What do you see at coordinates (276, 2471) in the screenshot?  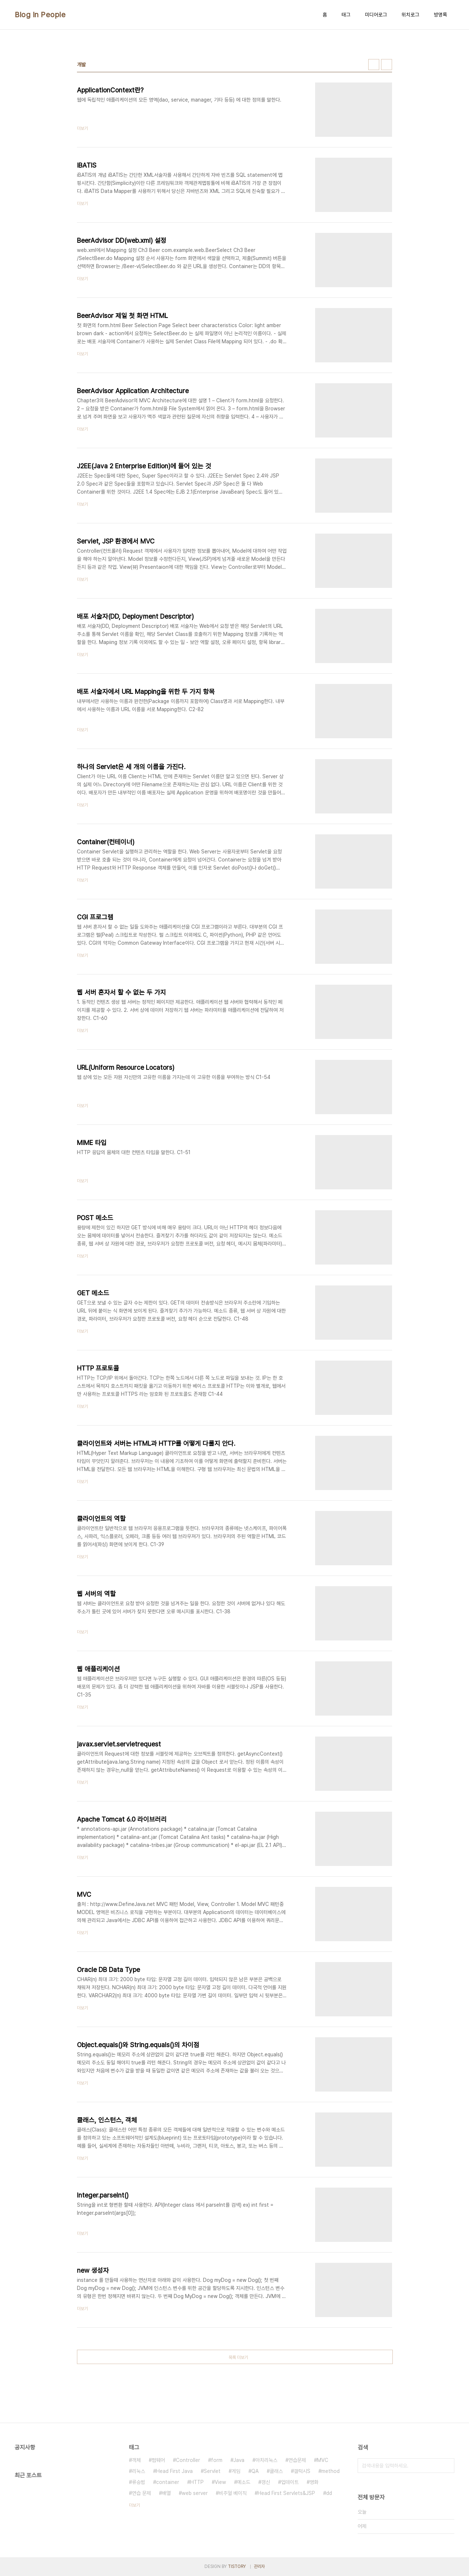 I see `클래스` at bounding box center [276, 2471].